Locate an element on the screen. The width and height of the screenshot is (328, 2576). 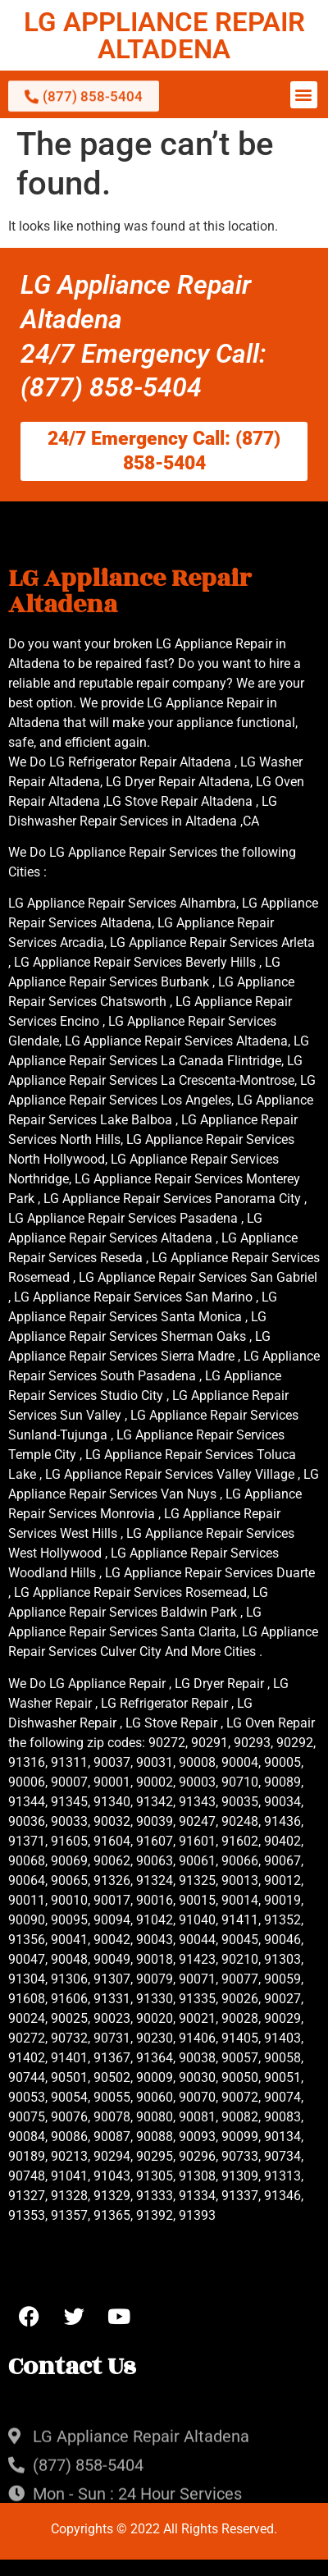
[button] is located at coordinates (303, 94).